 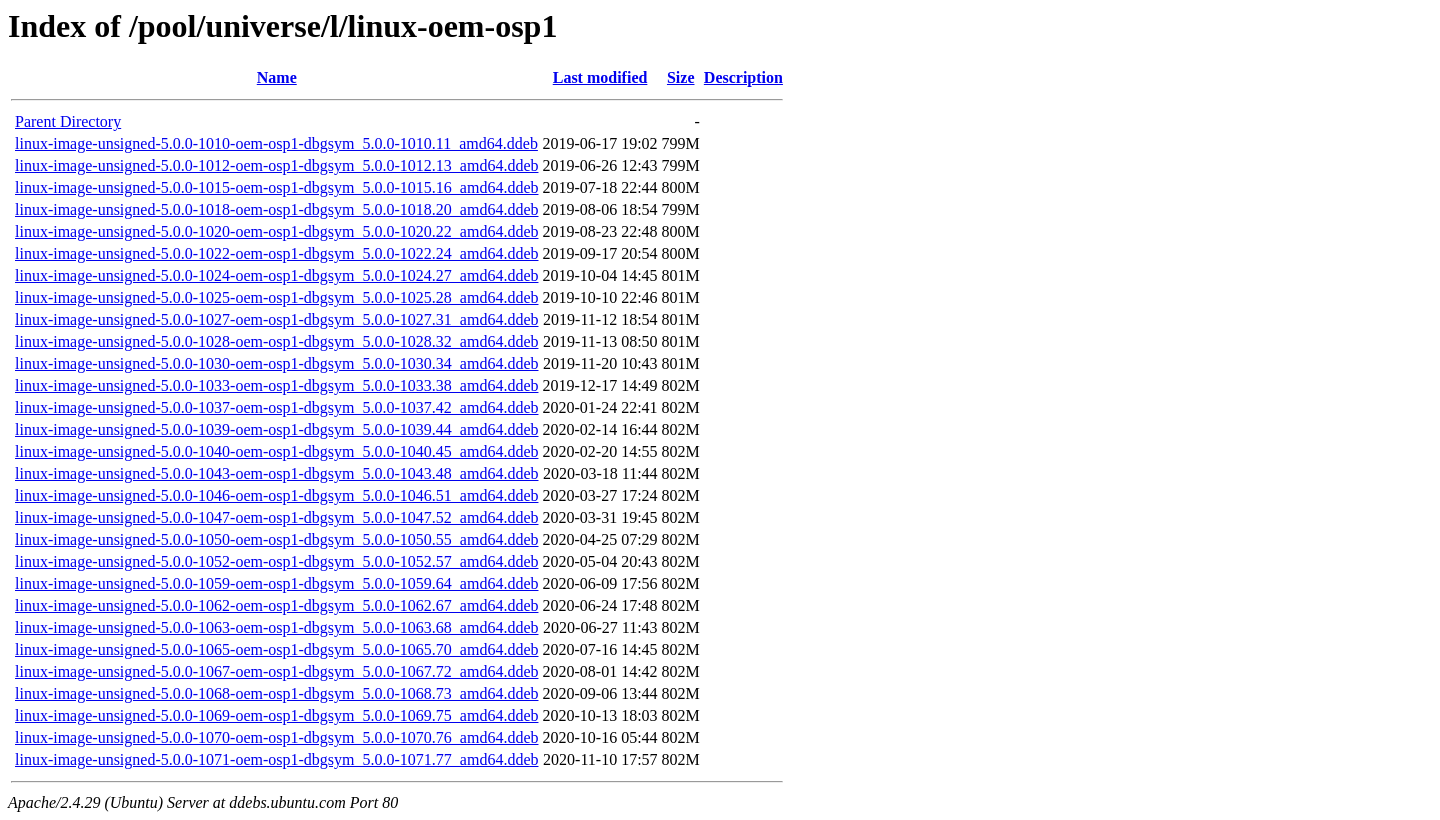 I want to click on linux-image-unsigned-5.0.0-1018-oem-osp1-dbgsym_5.0.0-1018.20_amd64.ddeb, so click(x=276, y=209).